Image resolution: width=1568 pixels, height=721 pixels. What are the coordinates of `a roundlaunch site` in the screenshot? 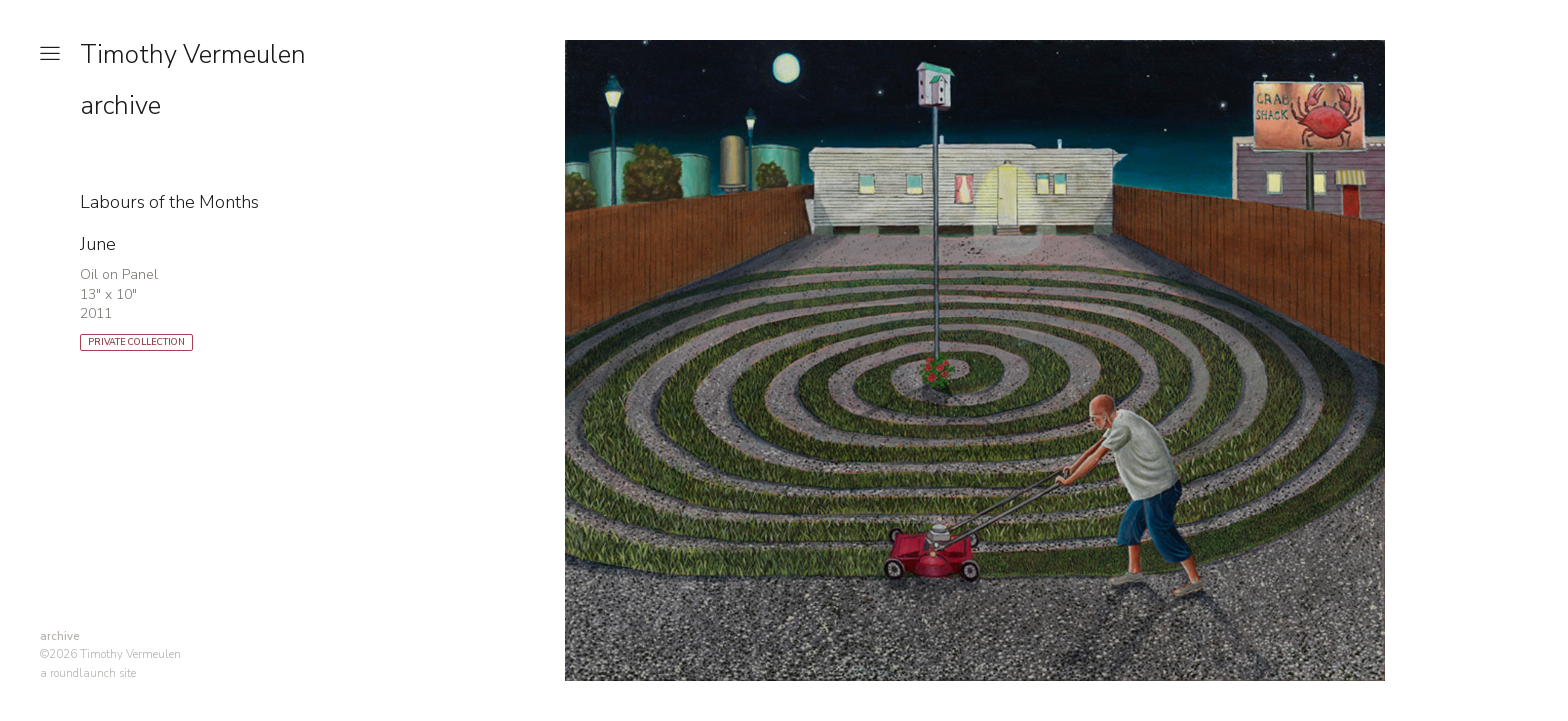 It's located at (88, 673).